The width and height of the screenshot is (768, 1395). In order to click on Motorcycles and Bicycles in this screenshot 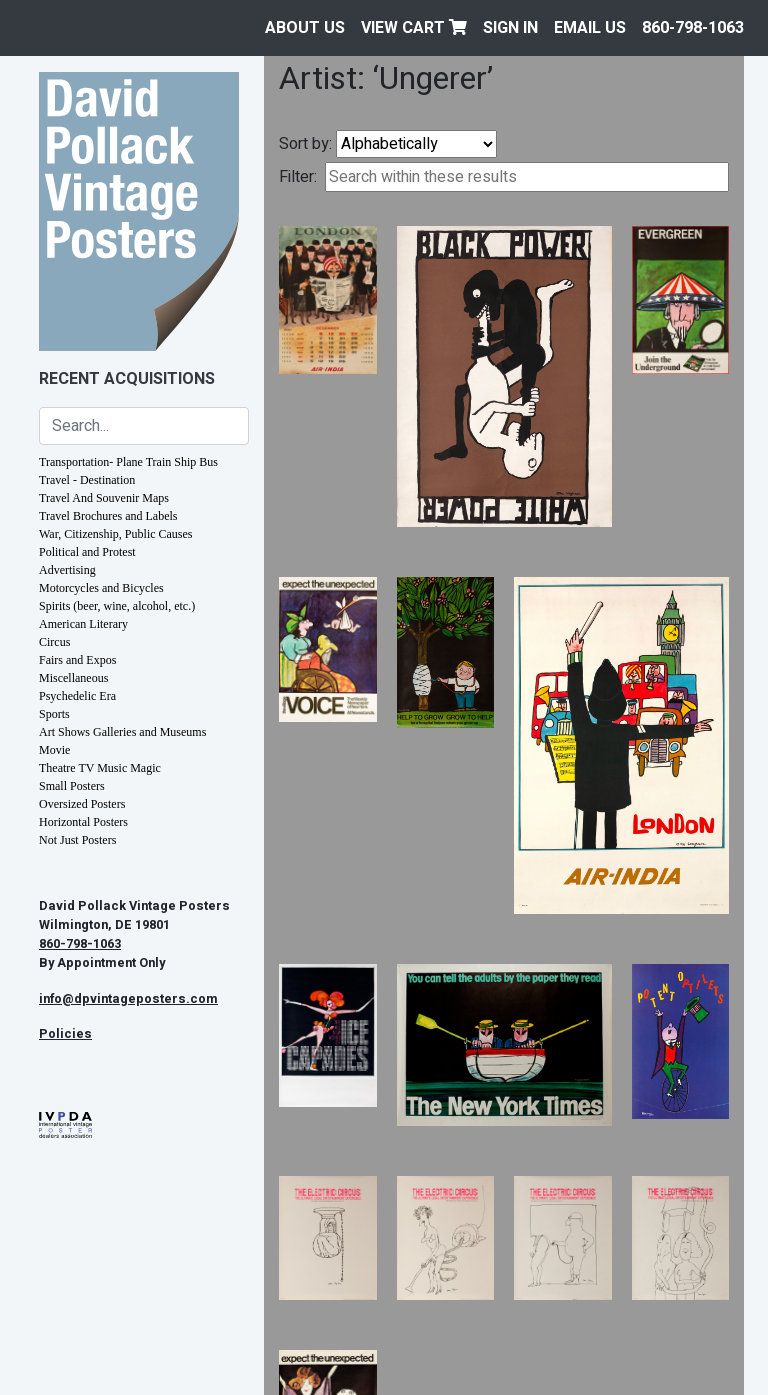, I will do `click(101, 588)`.